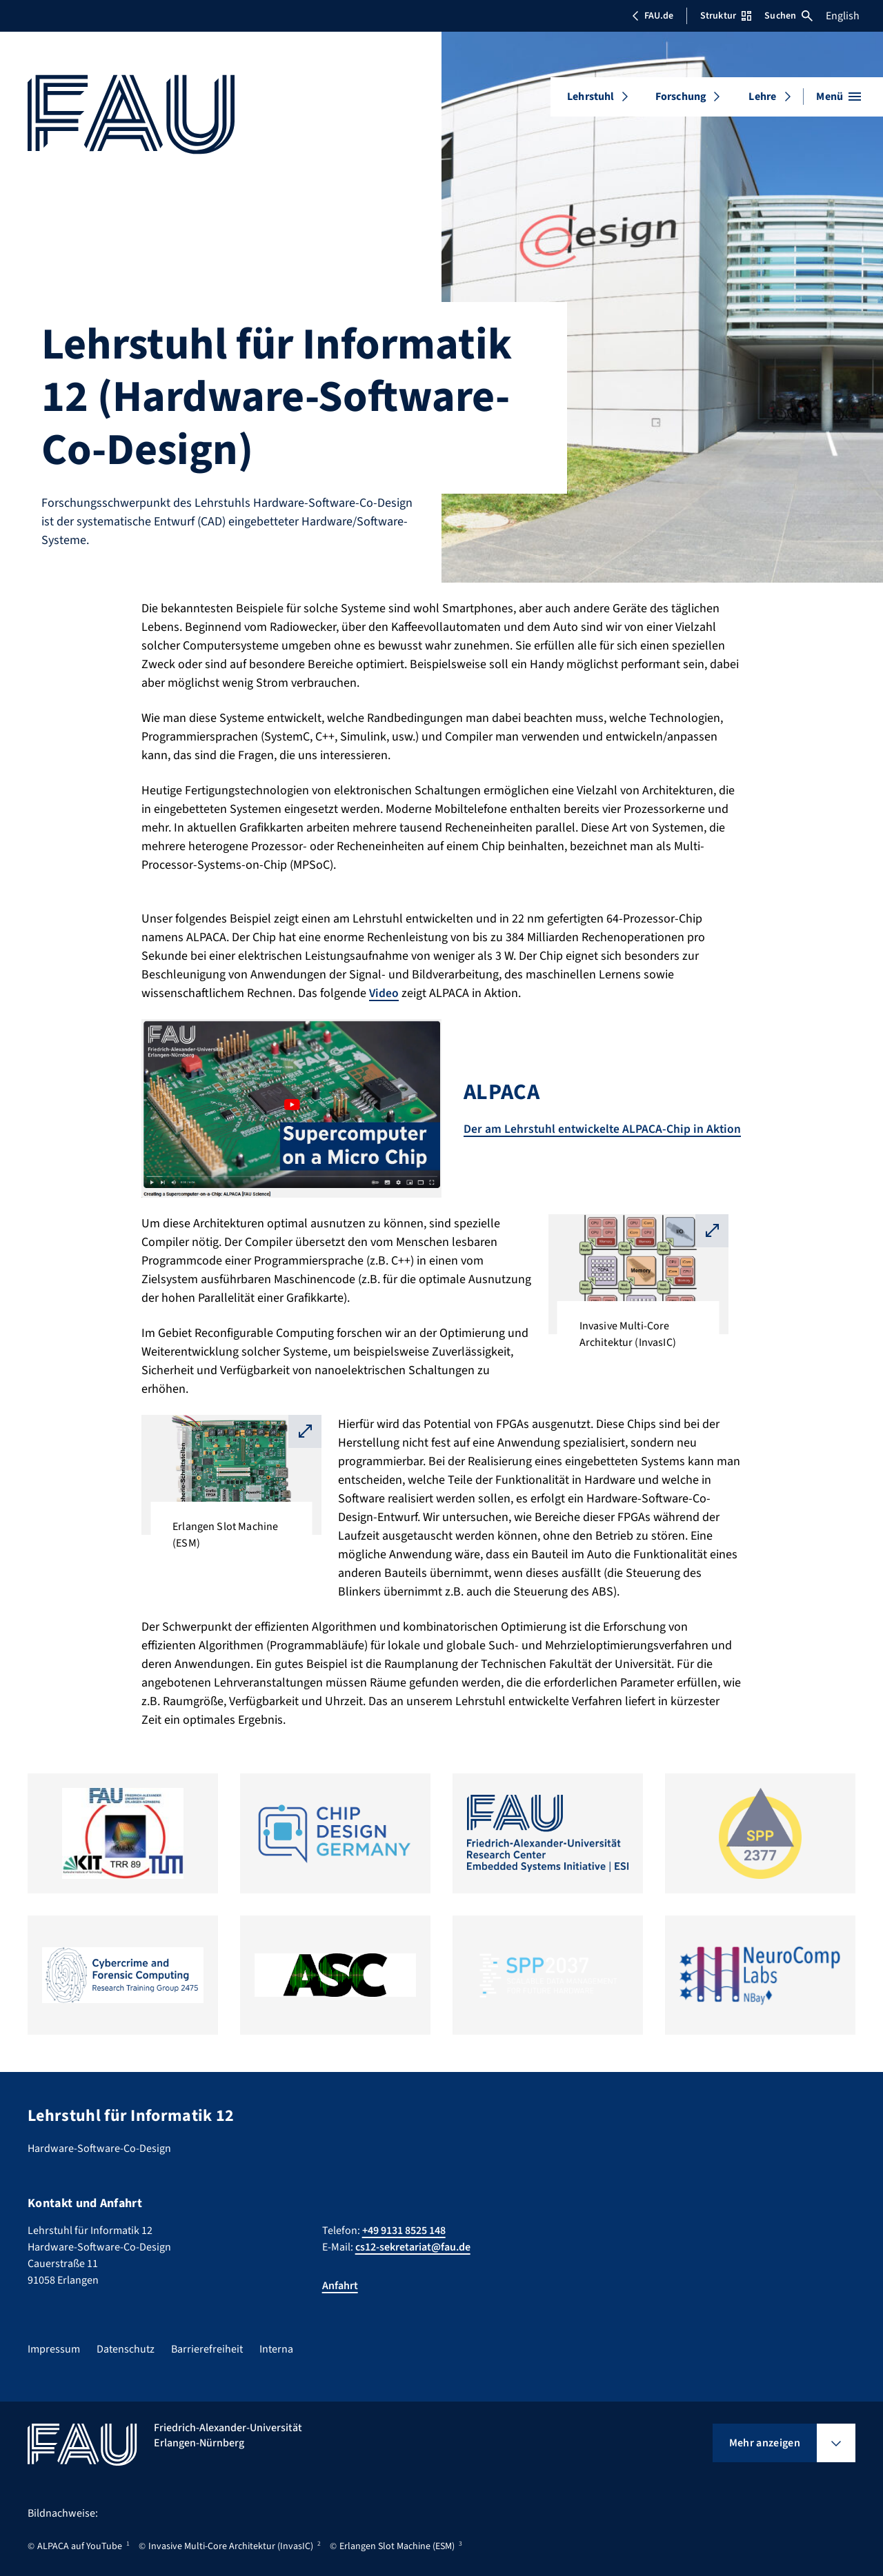  What do you see at coordinates (79, 2546) in the screenshot?
I see `ALPACA auf YouTube` at bounding box center [79, 2546].